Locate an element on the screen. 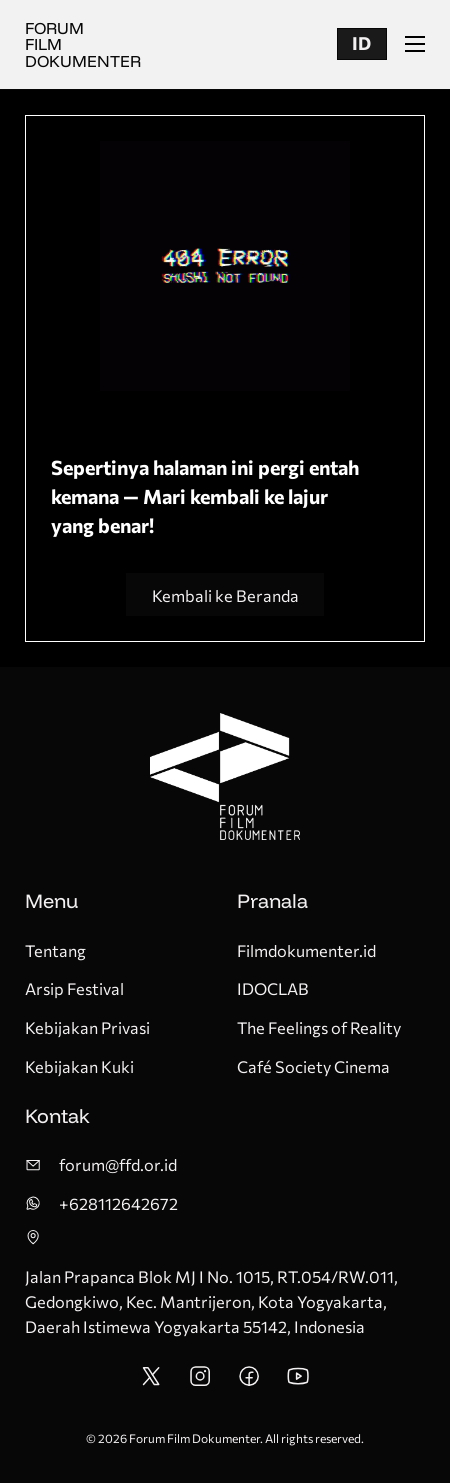  forum@ffd.or.id is located at coordinates (118, 1164).